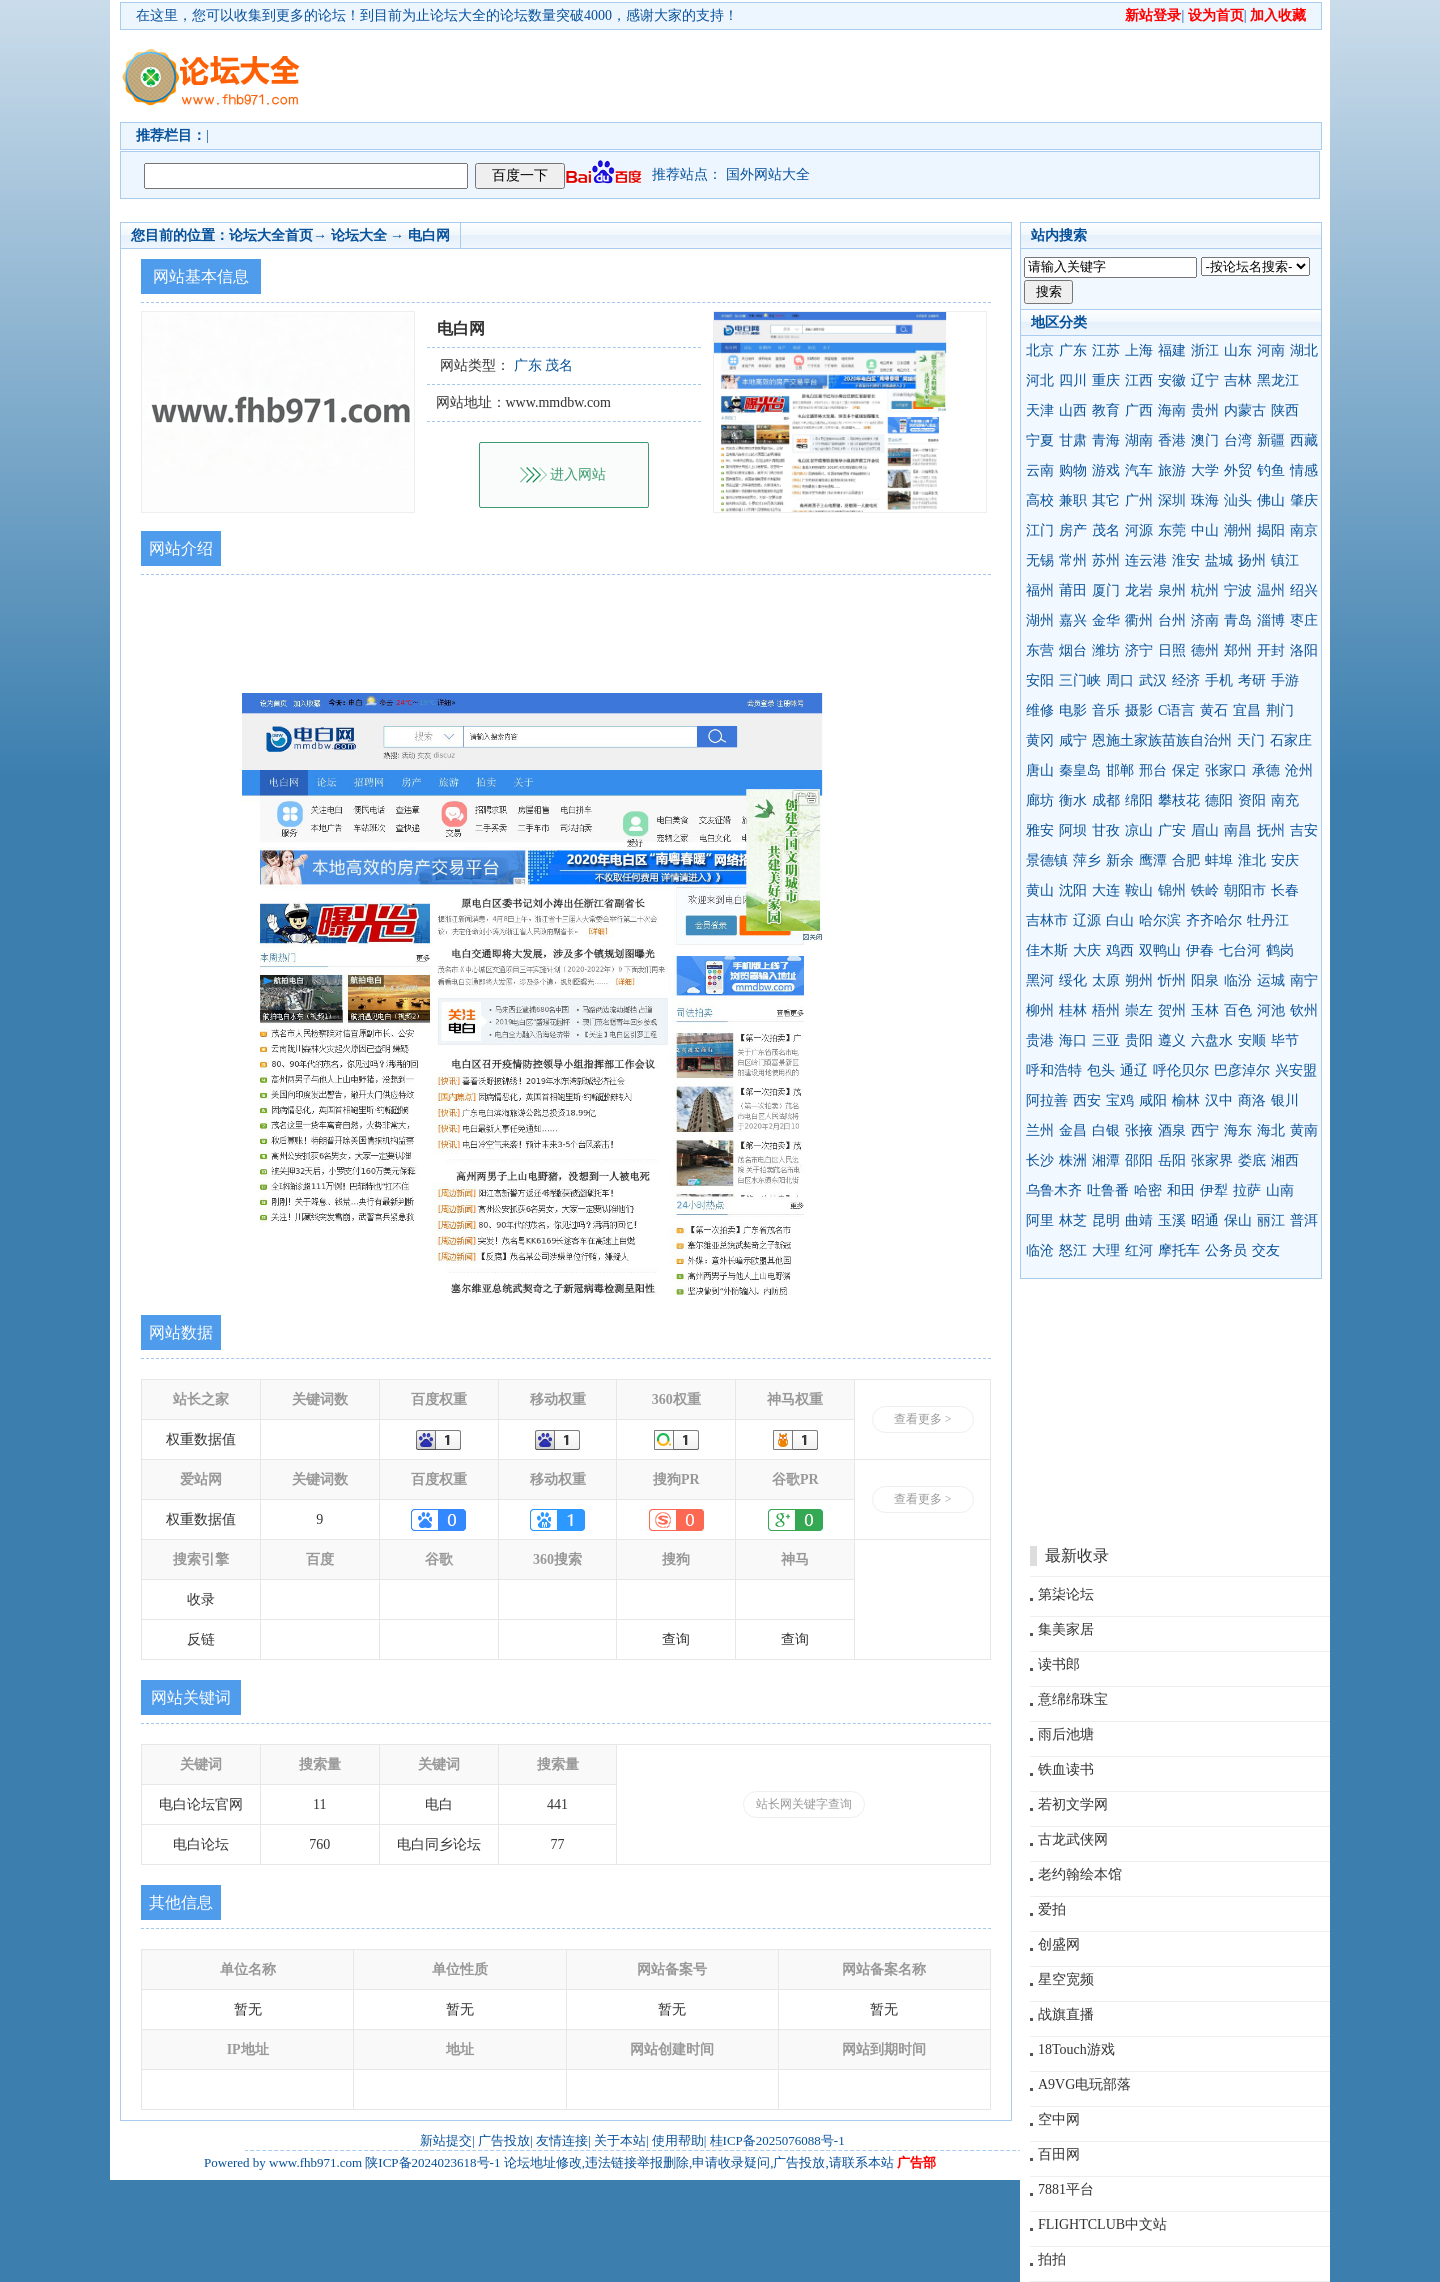 Image resolution: width=1440 pixels, height=2282 pixels. What do you see at coordinates (1214, 710) in the screenshot?
I see `黄石` at bounding box center [1214, 710].